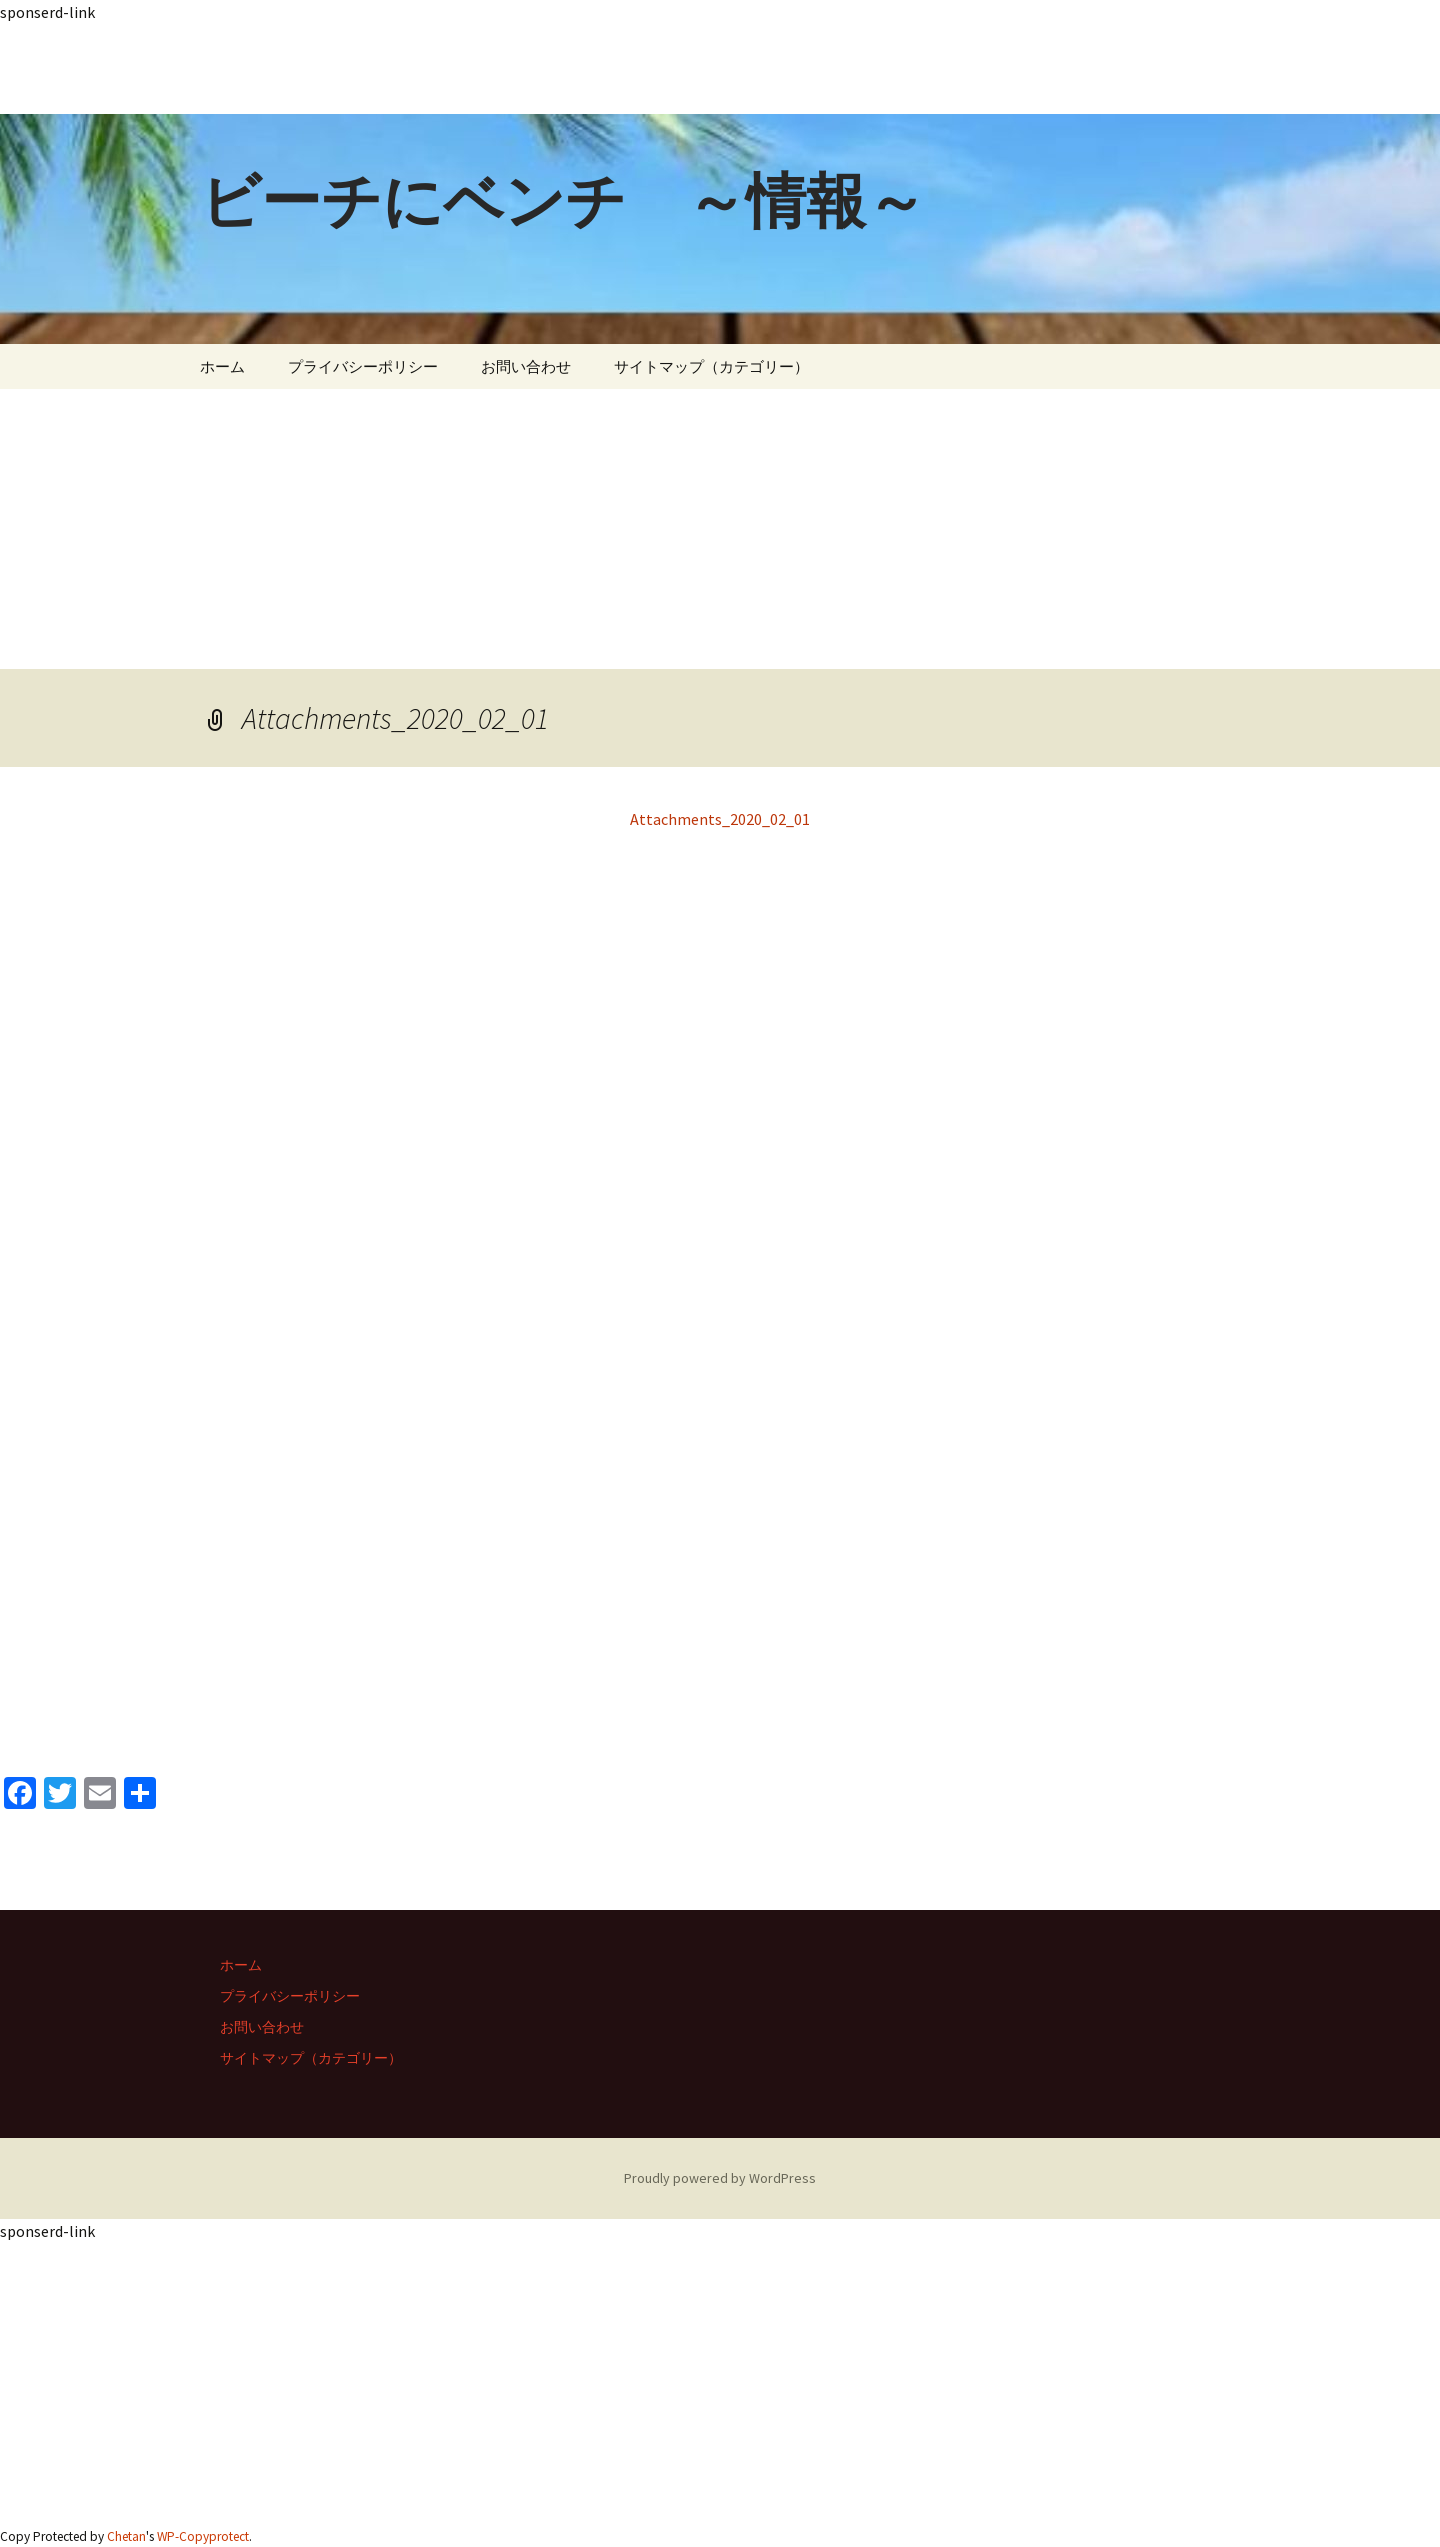  What do you see at coordinates (222, 366) in the screenshot?
I see `ホーム` at bounding box center [222, 366].